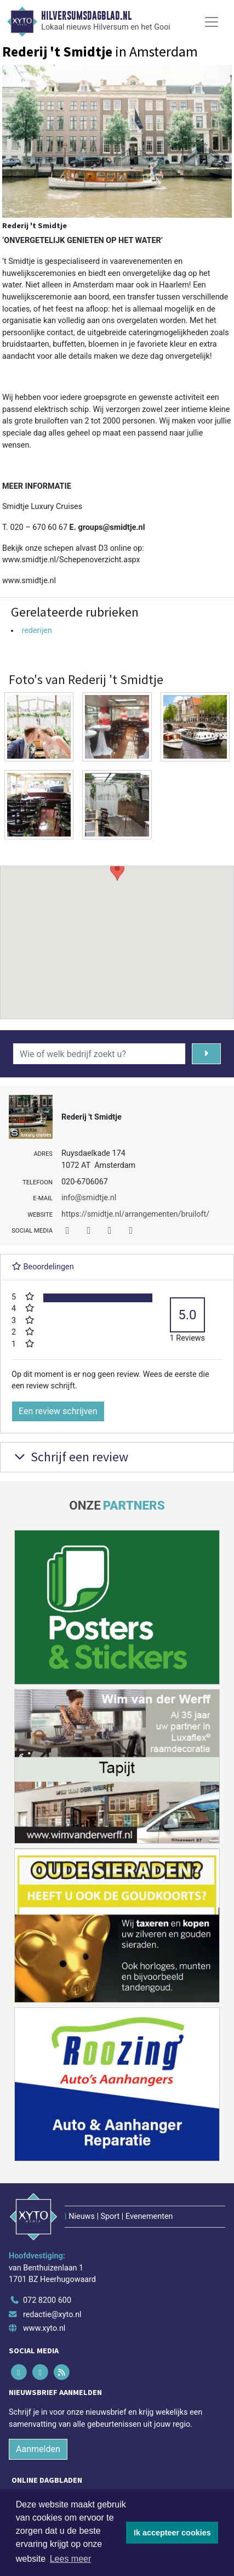 This screenshot has width=234, height=2576. What do you see at coordinates (44, 2328) in the screenshot?
I see `www.xyto.nl` at bounding box center [44, 2328].